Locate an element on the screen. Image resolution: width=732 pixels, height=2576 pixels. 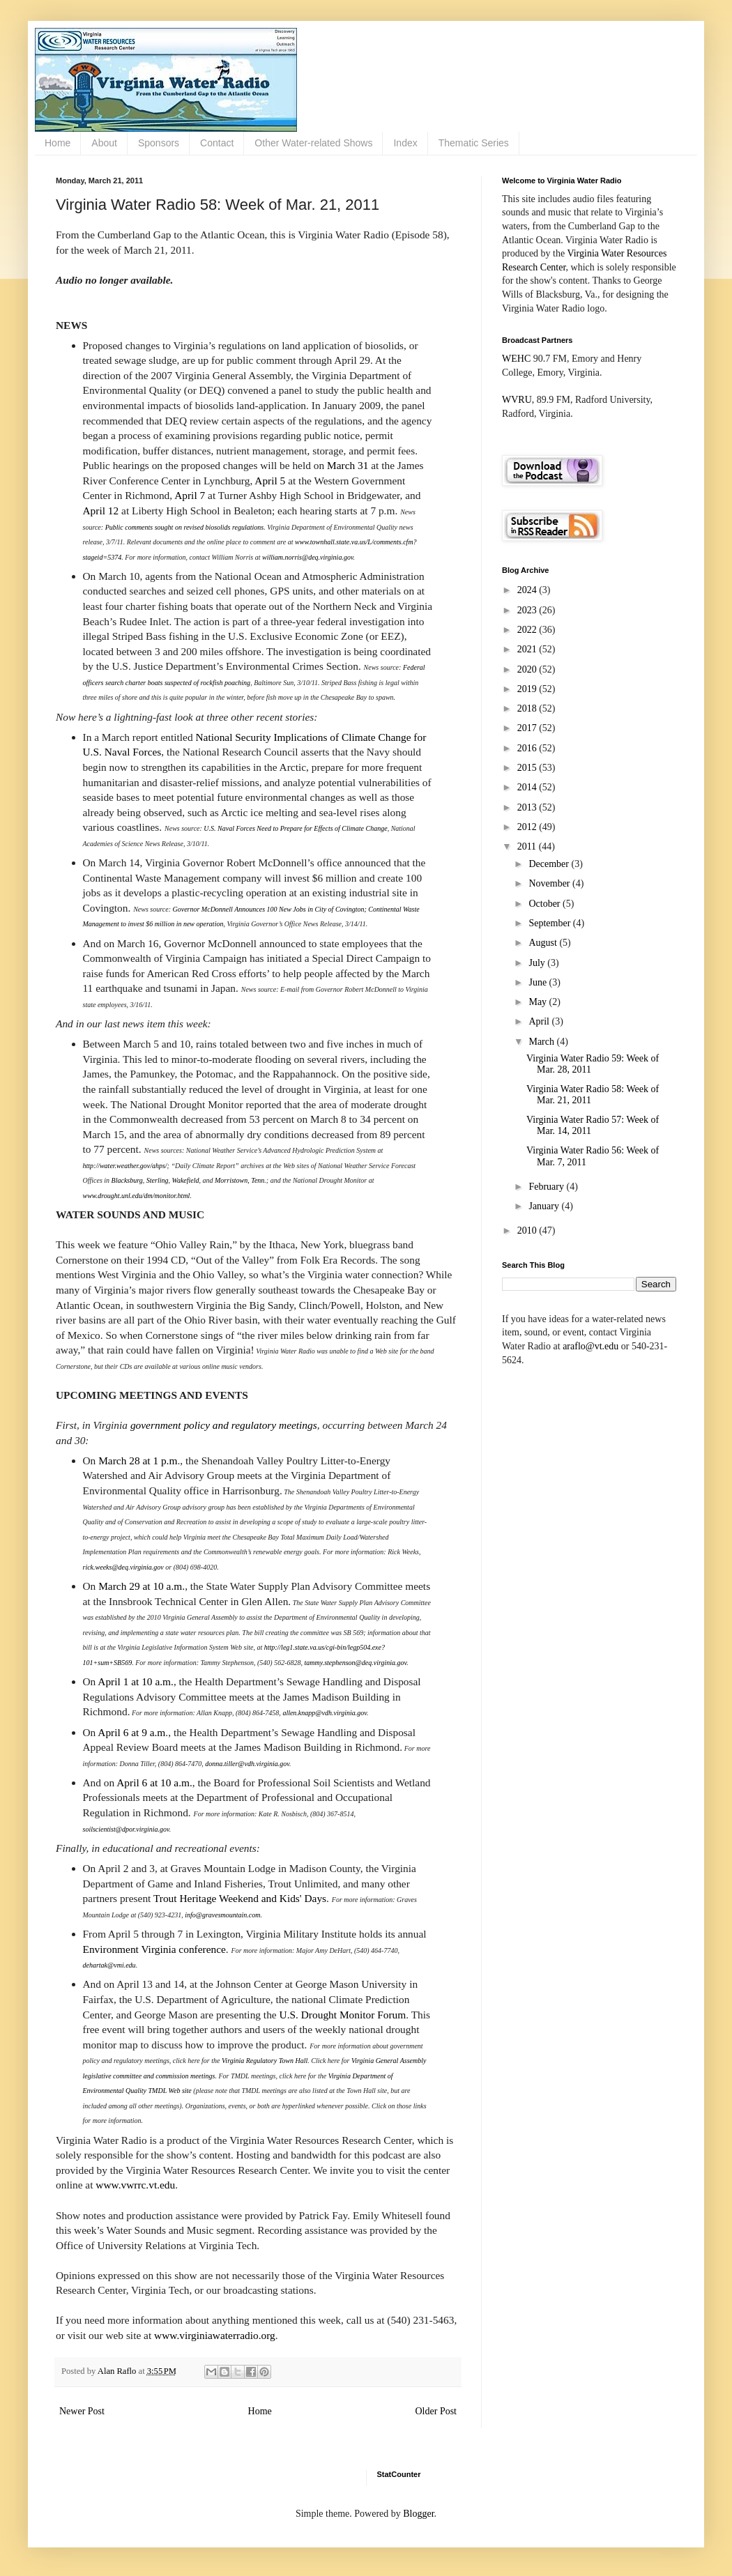
2017 is located at coordinates (528, 728).